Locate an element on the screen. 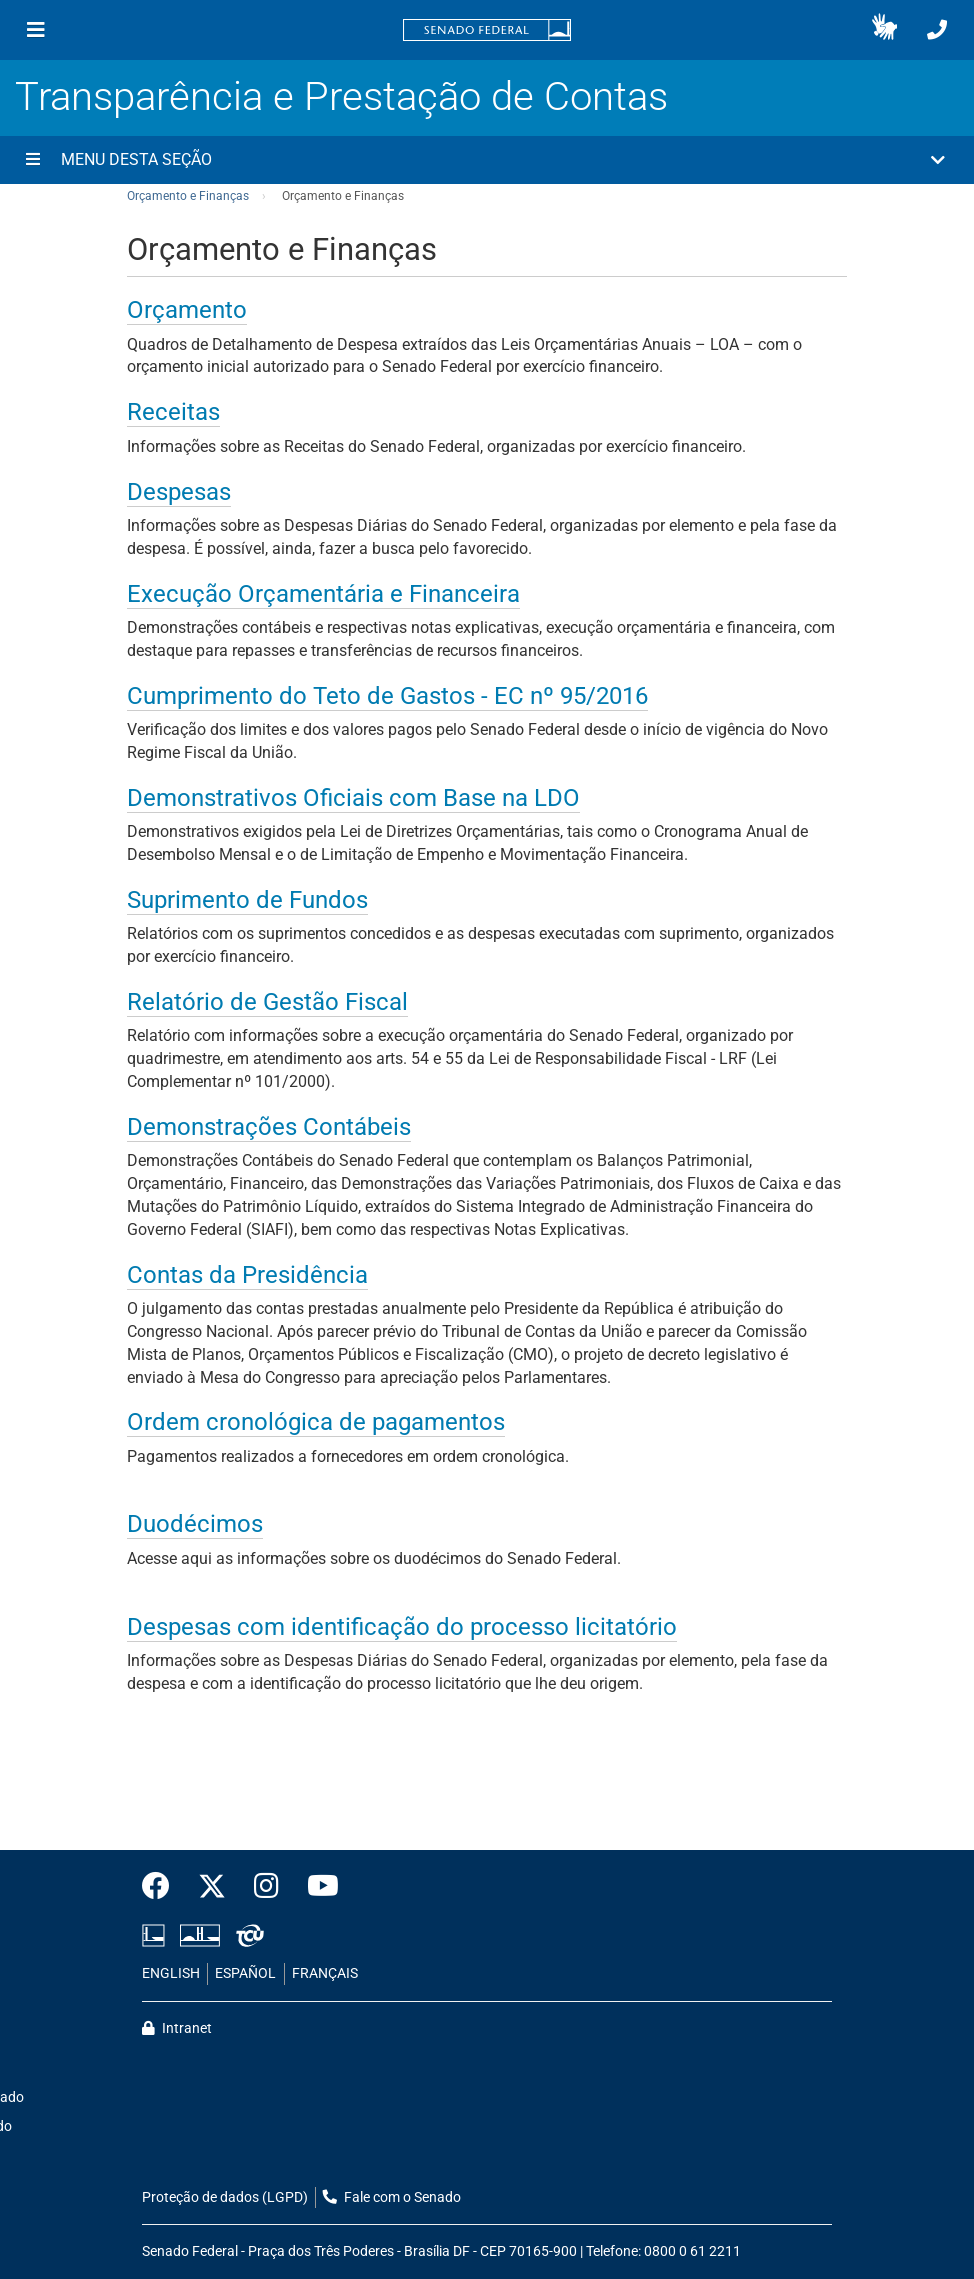 The height and width of the screenshot is (2279, 974). Ordem cronológica de pagamentos is located at coordinates (316, 1422).